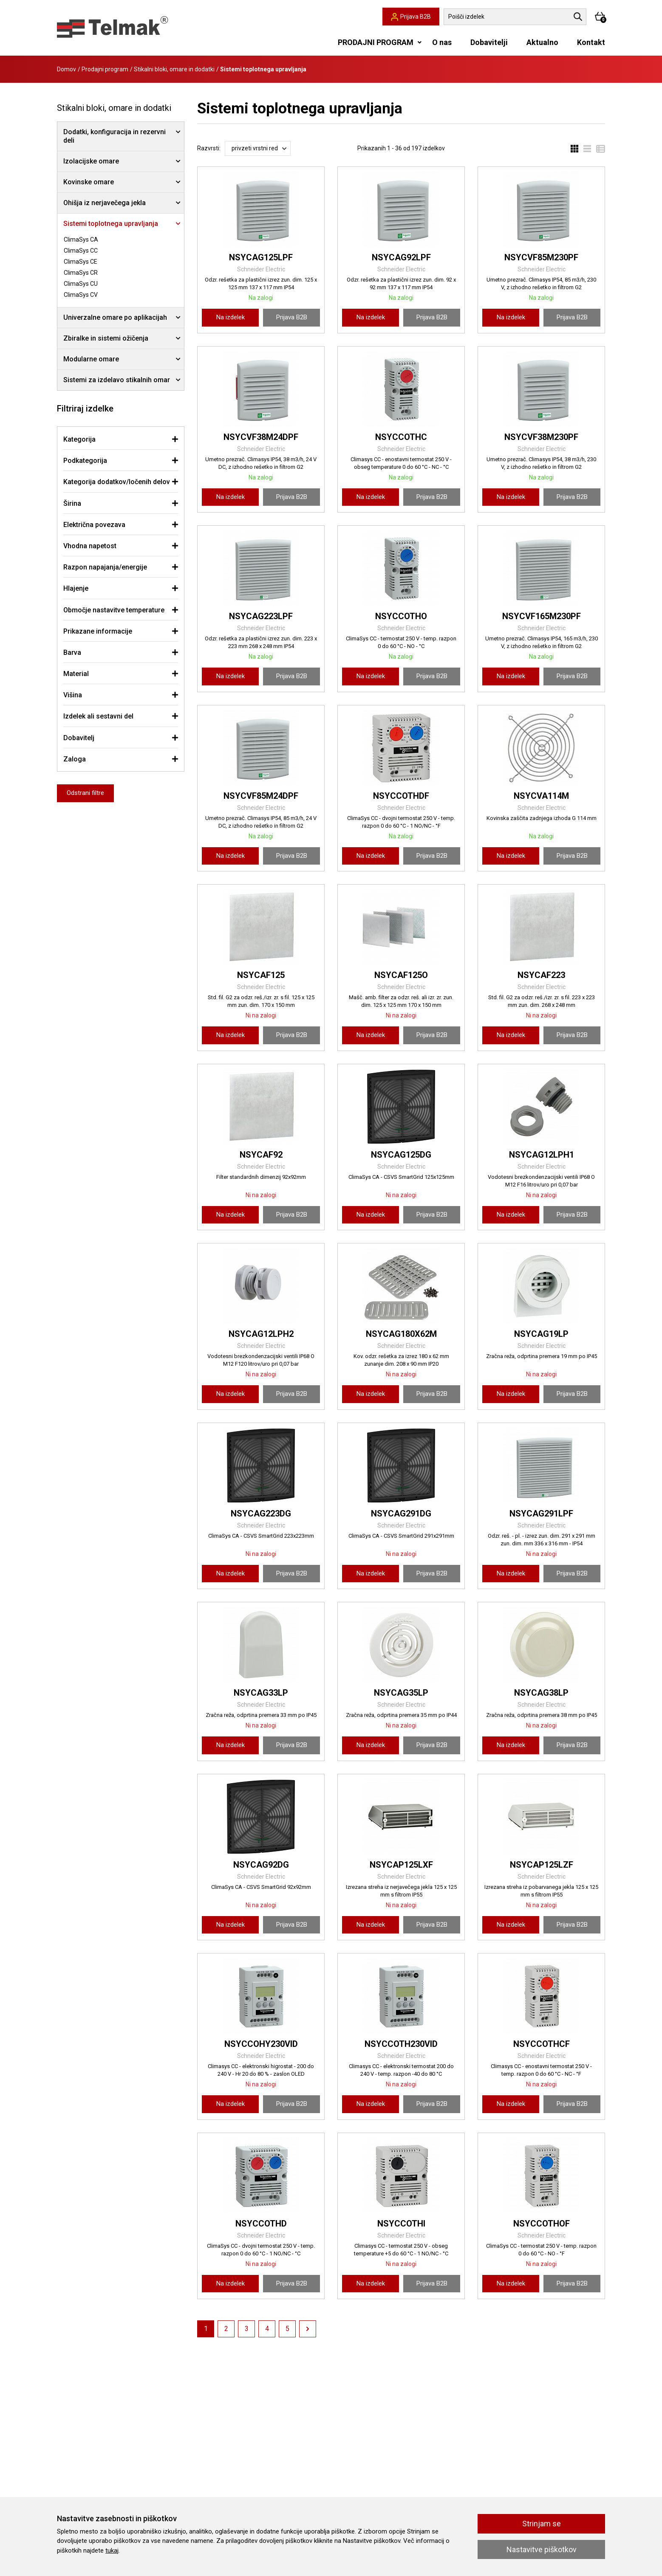 This screenshot has width=662, height=2576. Describe the element at coordinates (261, 1155) in the screenshot. I see `NSYCAF92` at that location.